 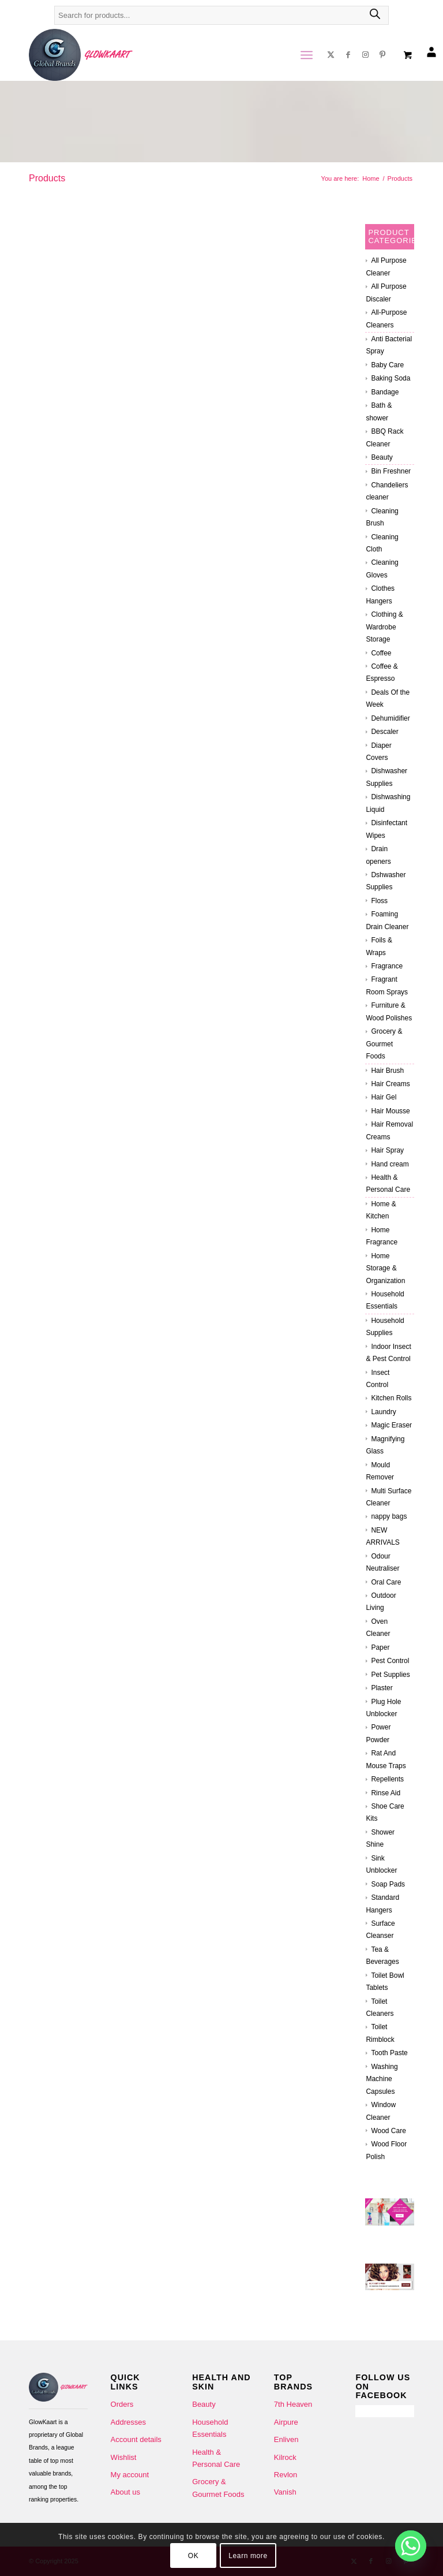 What do you see at coordinates (384, 1043) in the screenshot?
I see `Grocery & Gourmet Foods` at bounding box center [384, 1043].